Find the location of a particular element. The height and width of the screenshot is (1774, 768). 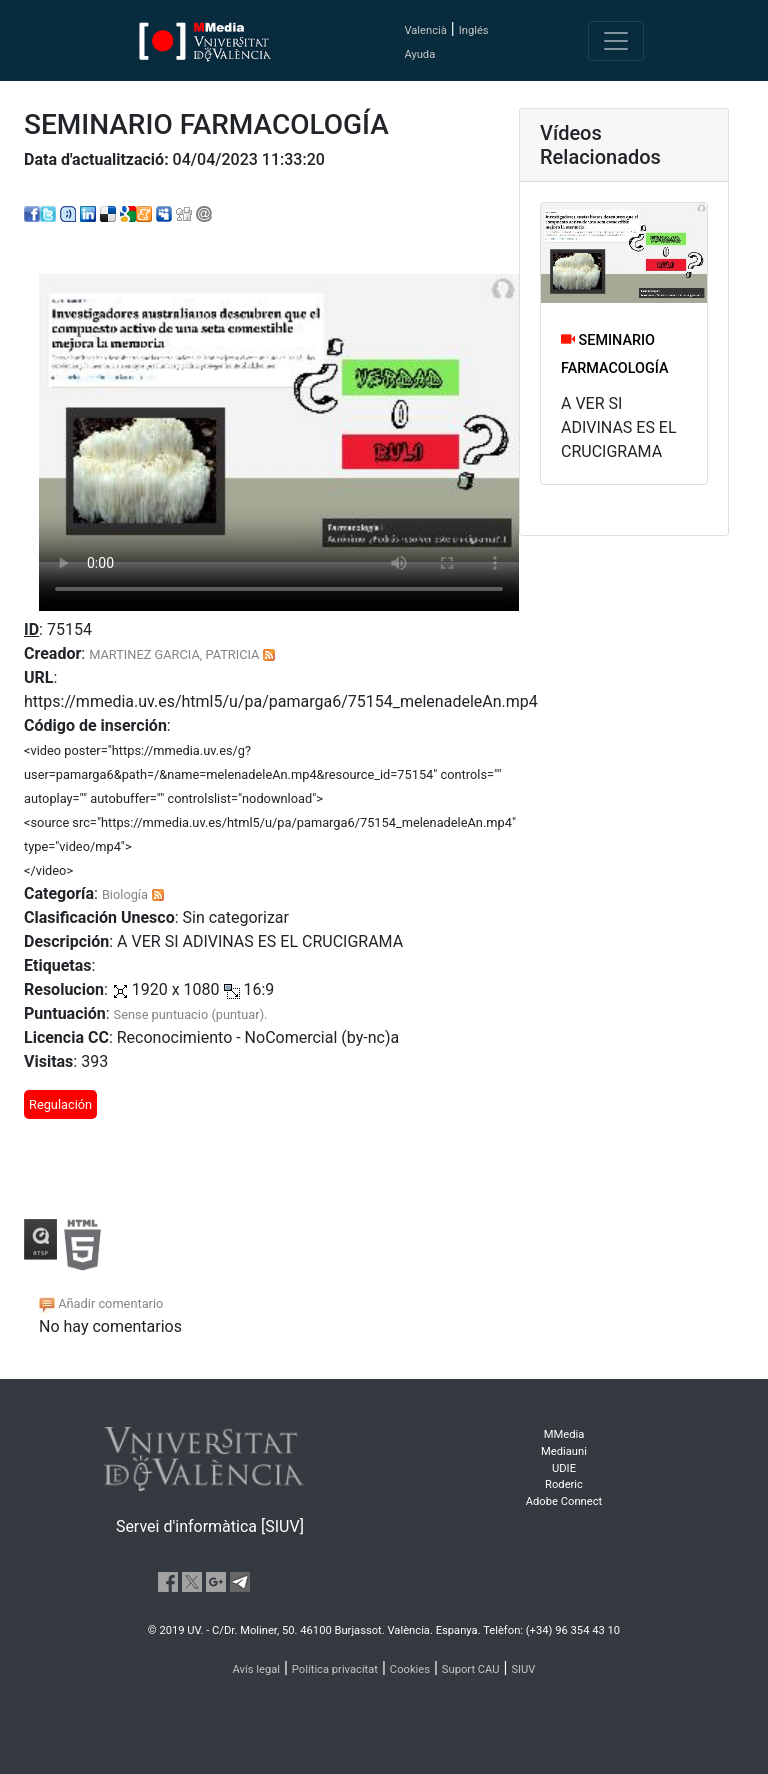

Biología is located at coordinates (125, 894).